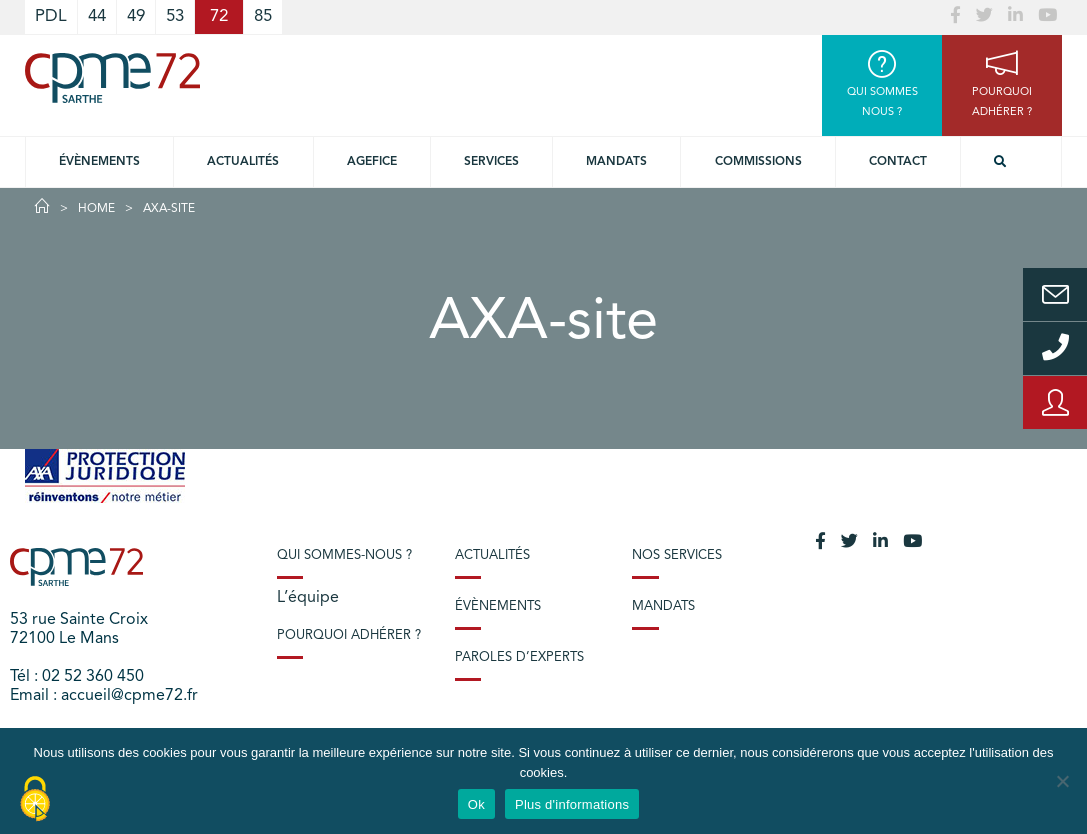 The width and height of the screenshot is (1087, 834). I want to click on Services, so click(491, 162).